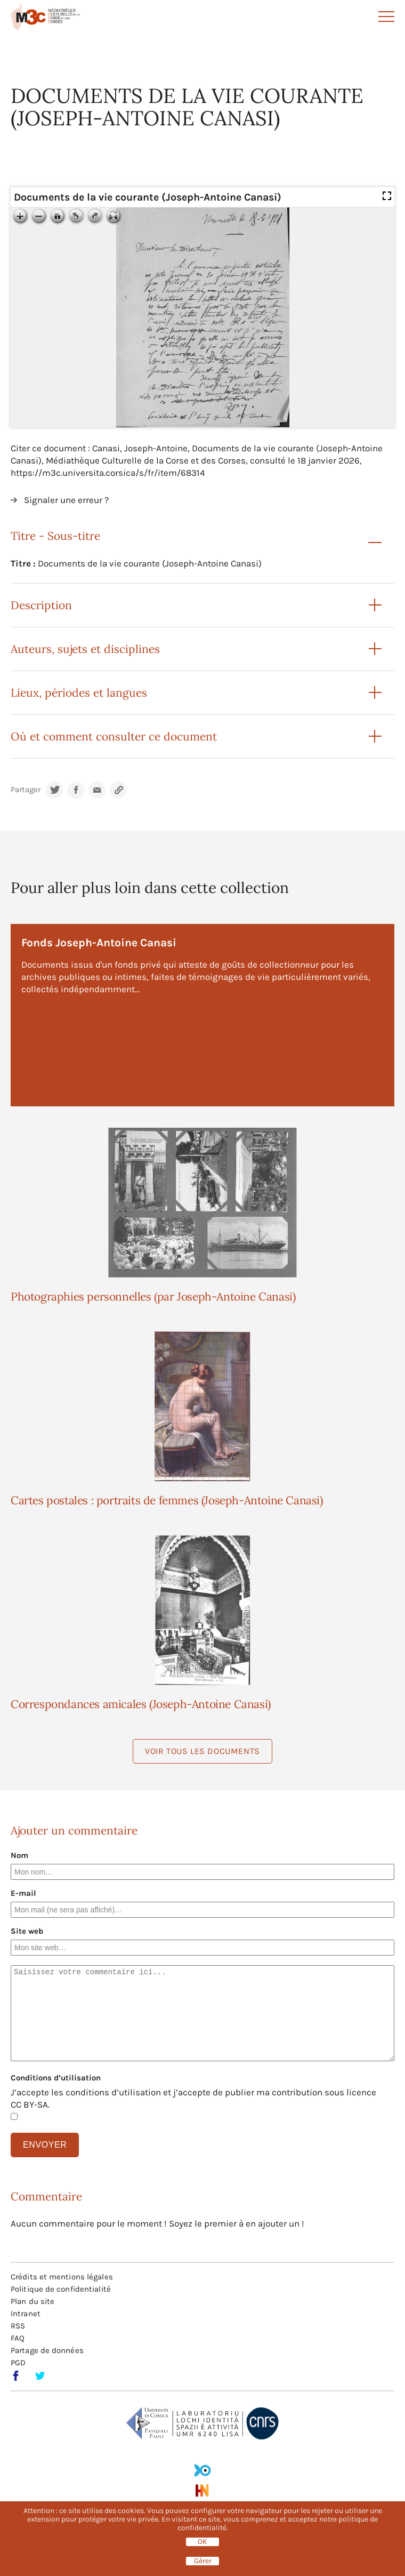 The width and height of the screenshot is (405, 2576). Describe the element at coordinates (55, 536) in the screenshot. I see `Titre - Sous-titre` at that location.